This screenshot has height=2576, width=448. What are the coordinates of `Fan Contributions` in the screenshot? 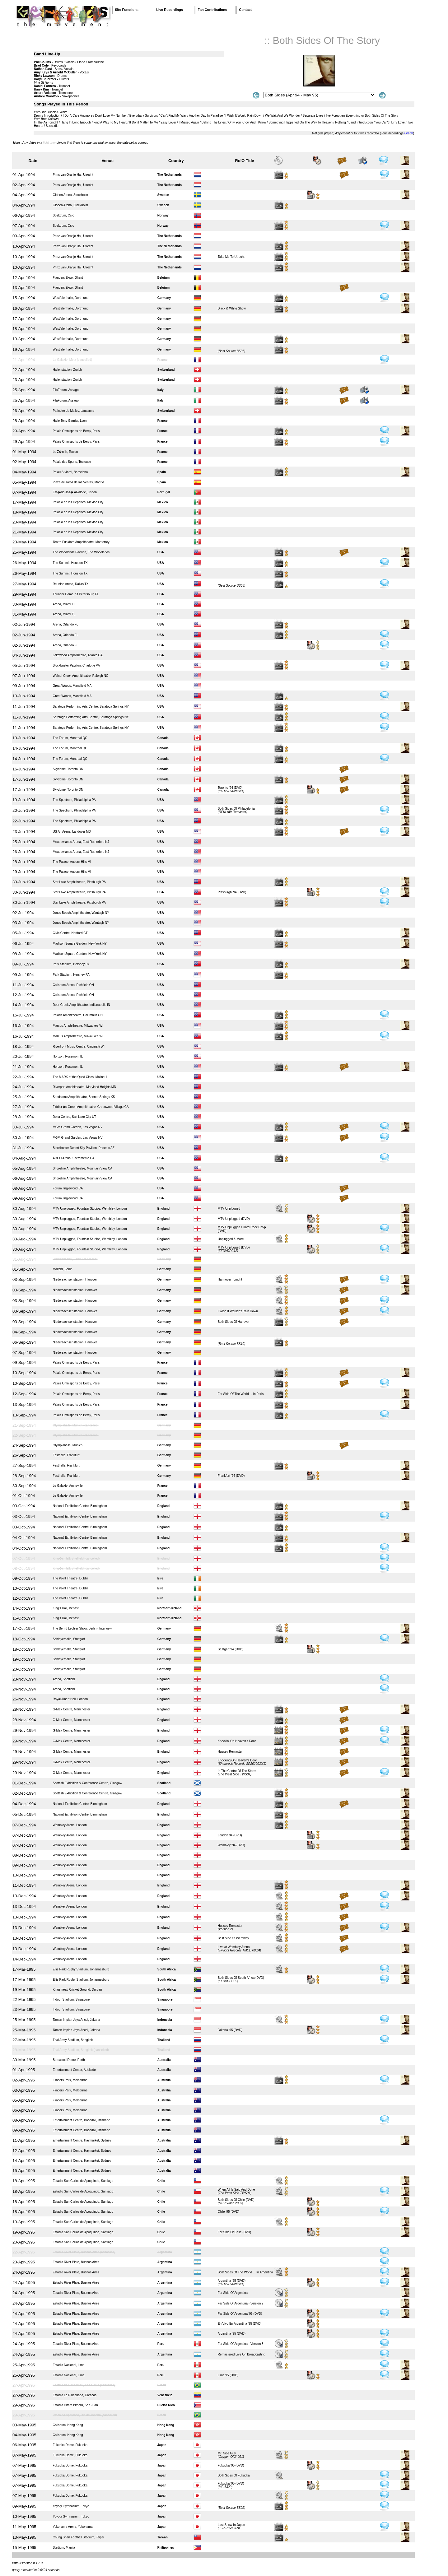 It's located at (212, 10).